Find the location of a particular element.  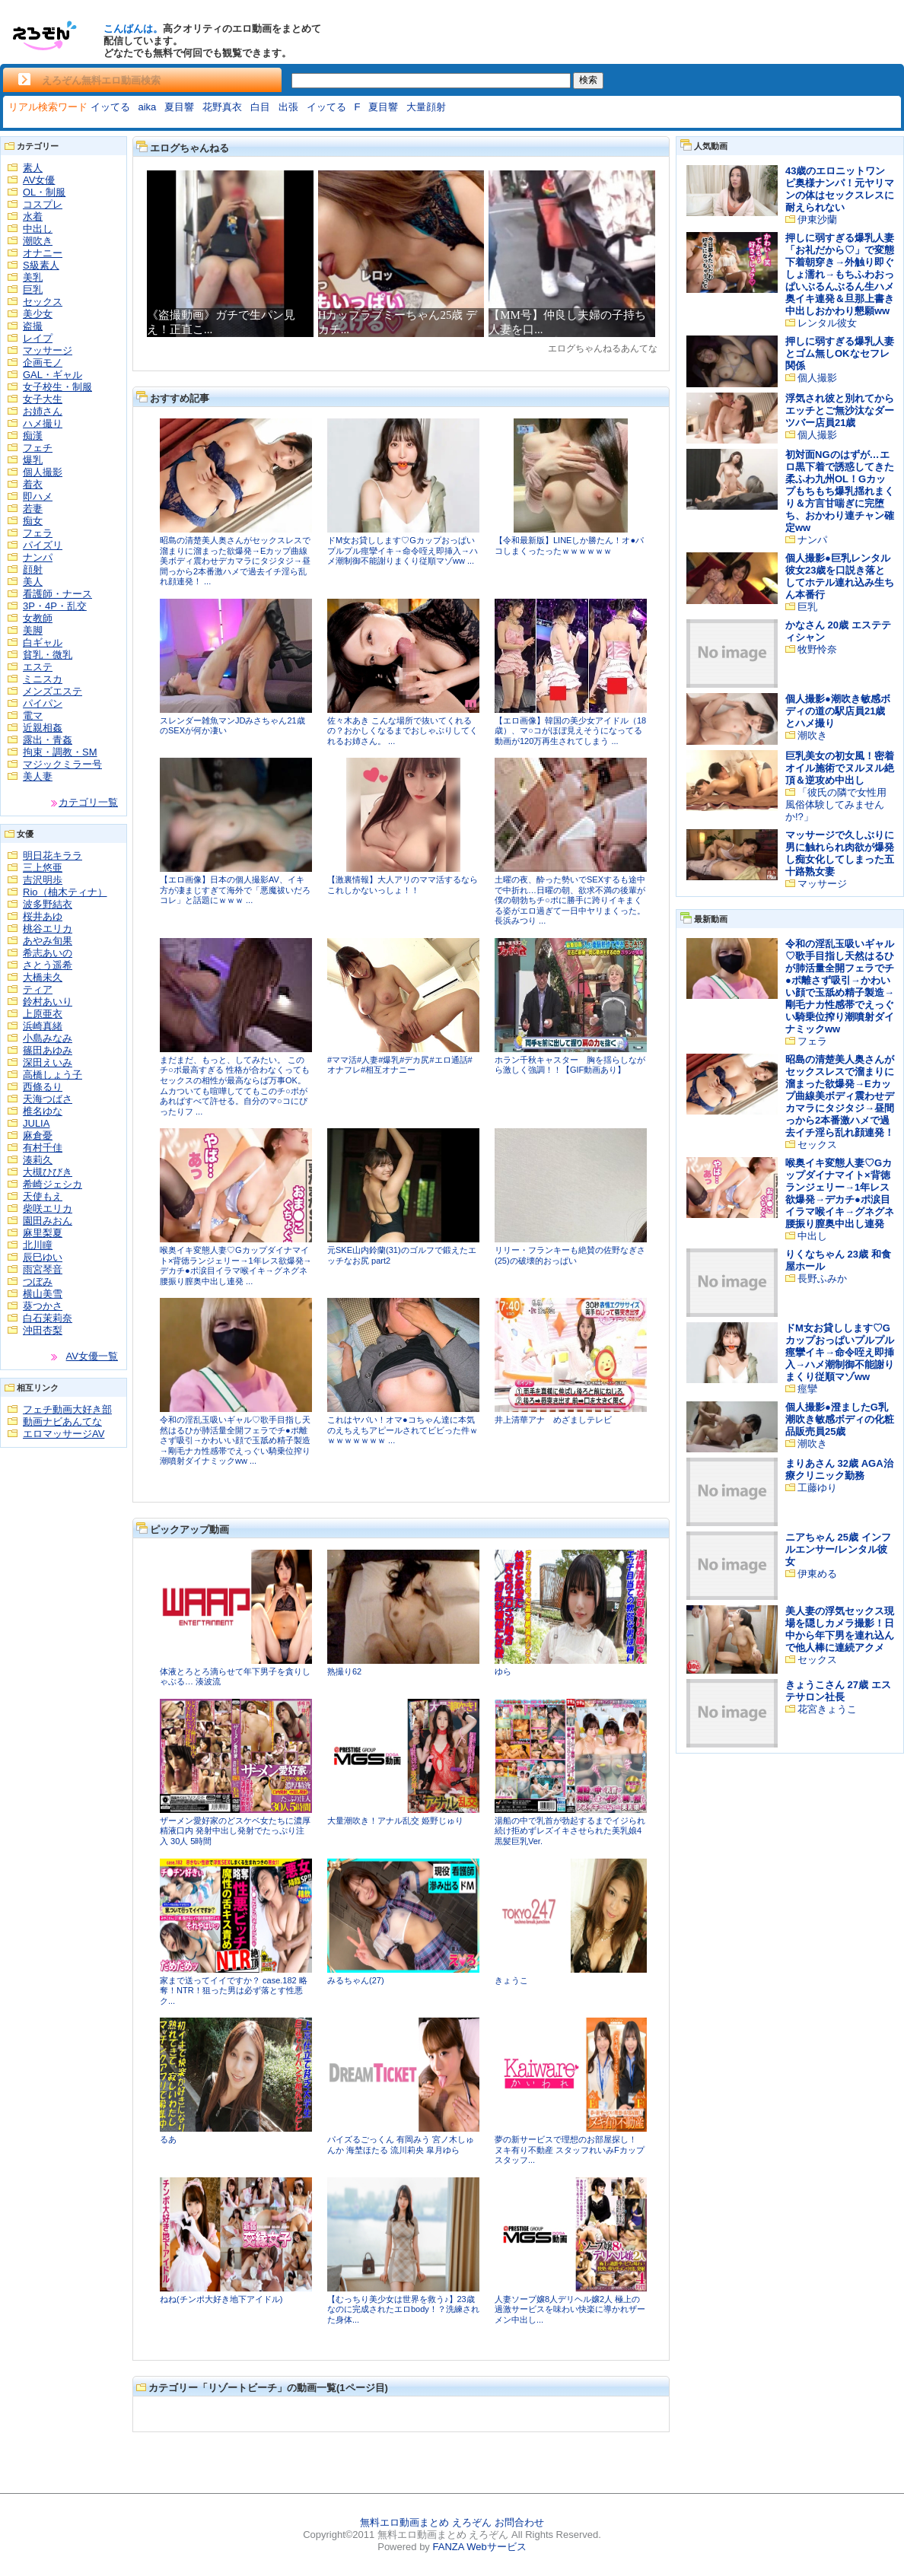

美乳 is located at coordinates (33, 277).